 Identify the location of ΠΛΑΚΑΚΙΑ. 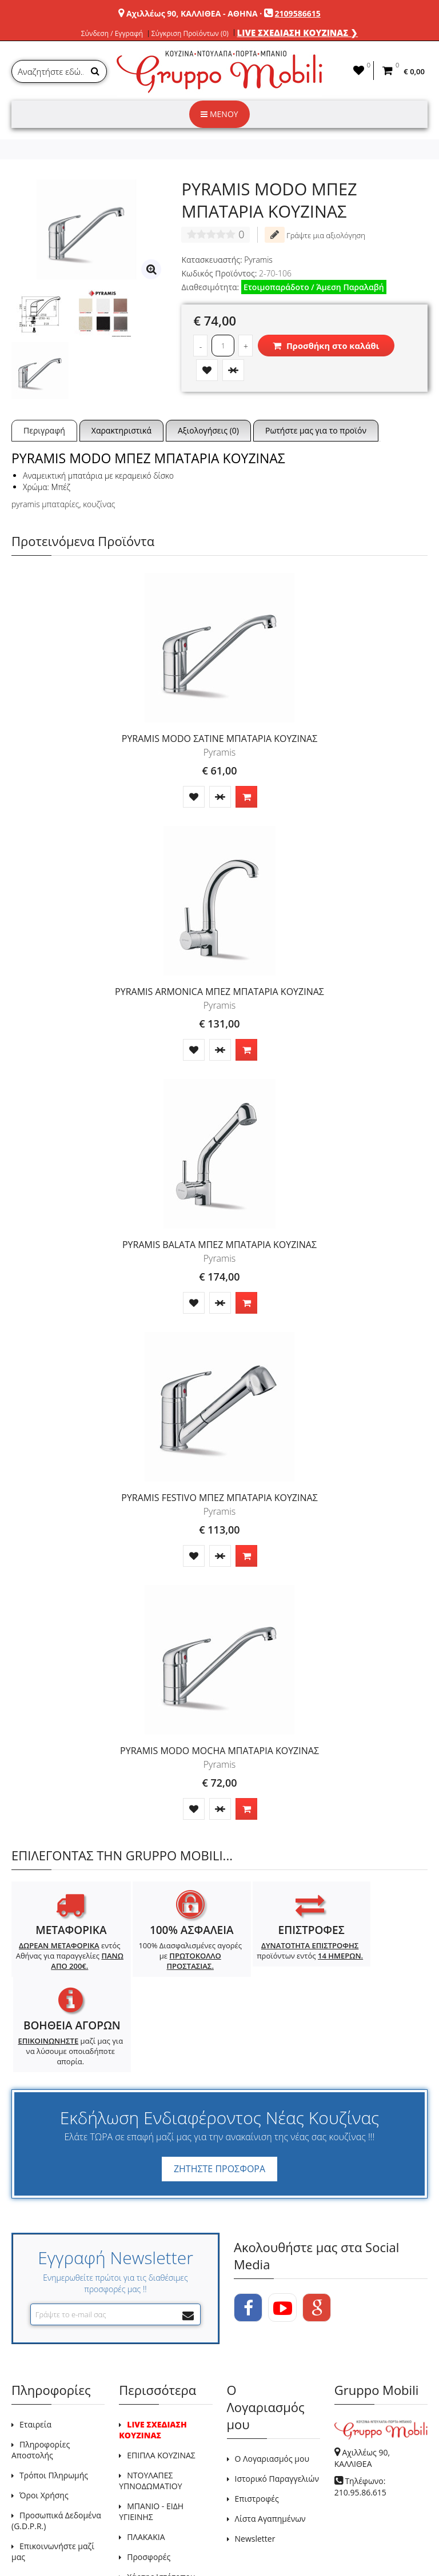
(146, 2455).